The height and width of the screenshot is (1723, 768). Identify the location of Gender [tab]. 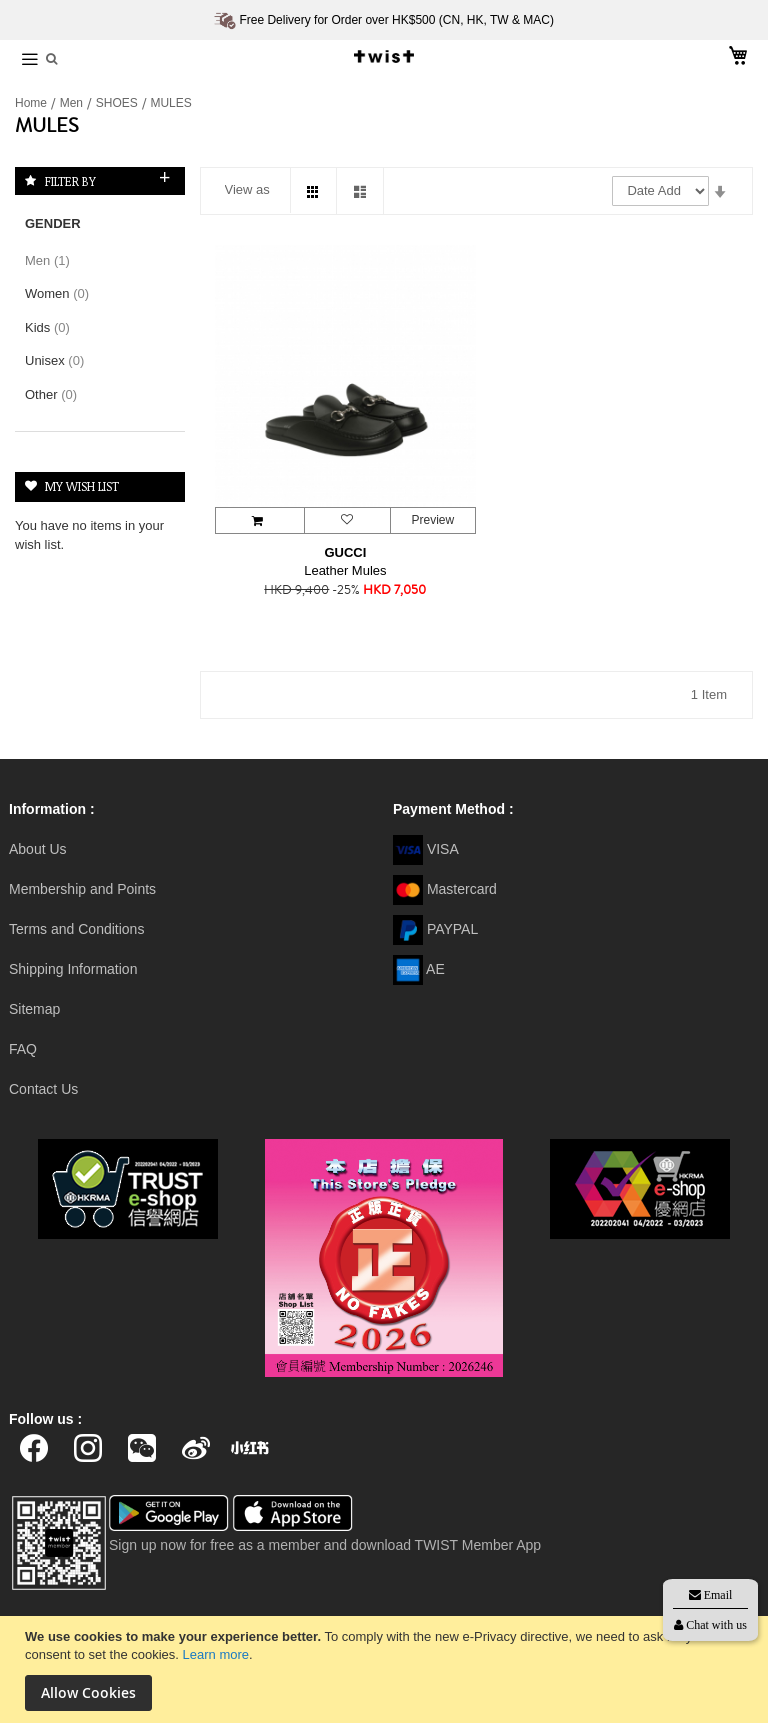
(53, 223).